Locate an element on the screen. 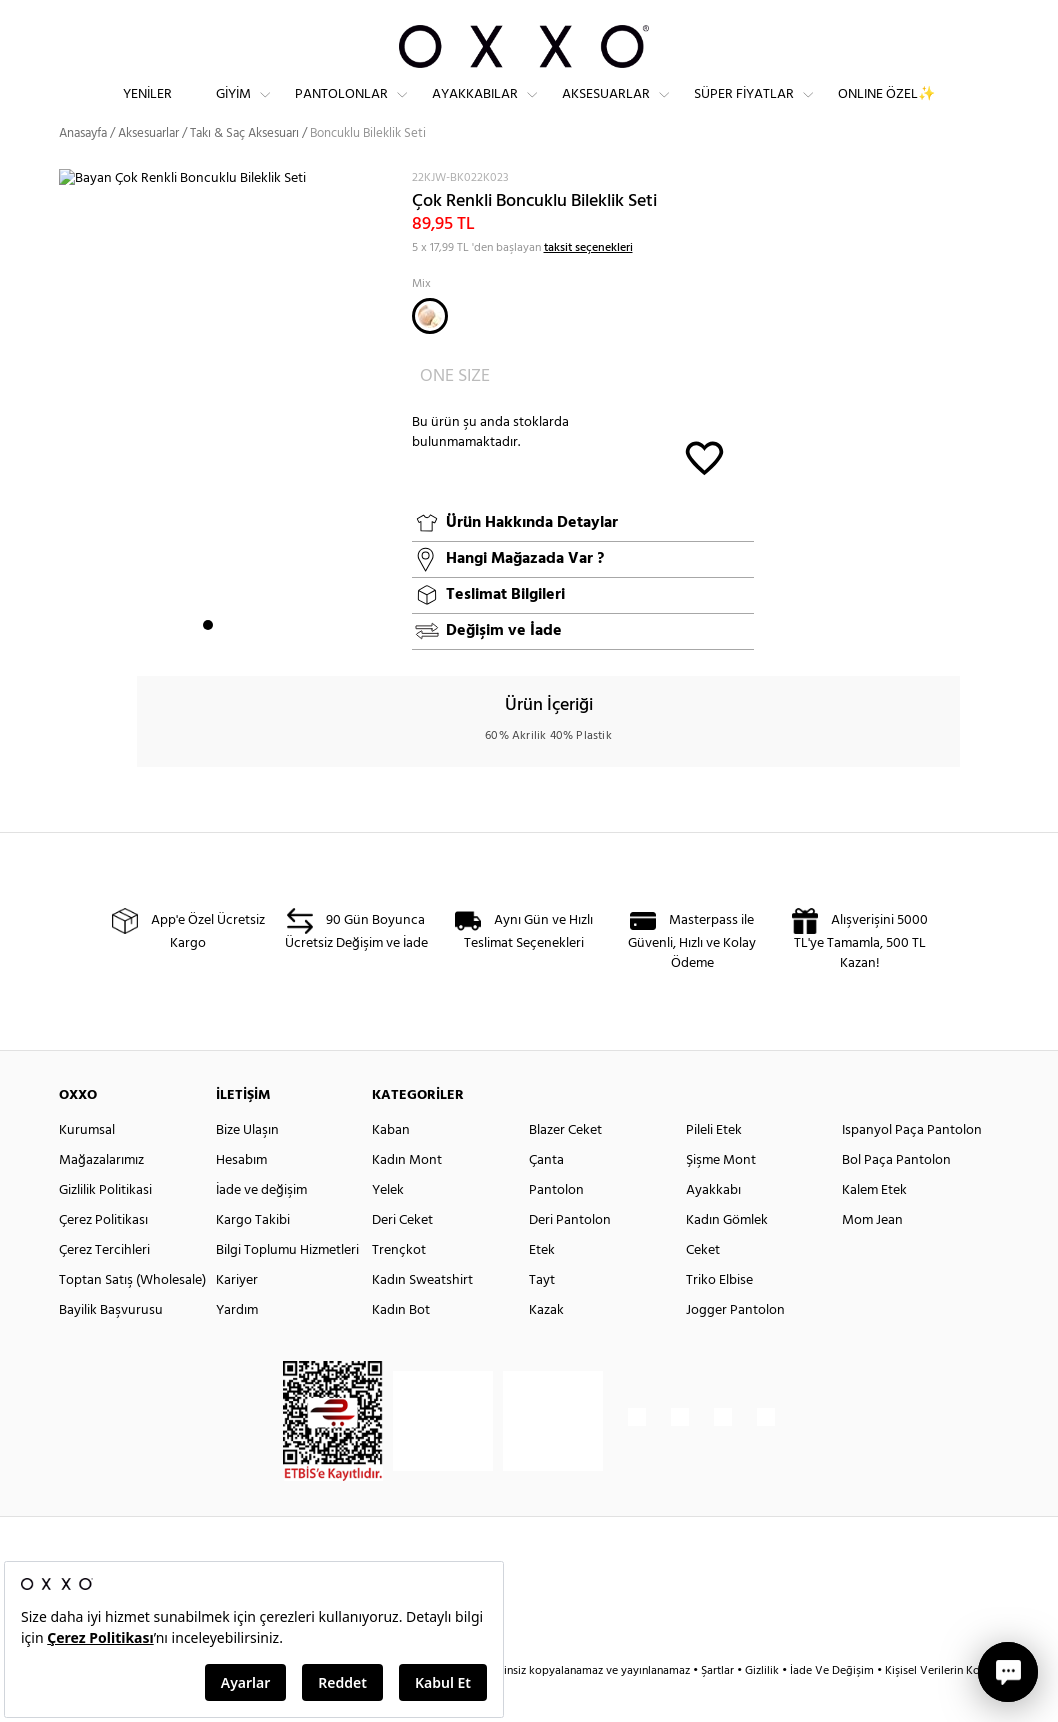  Triko Elbise is located at coordinates (719, 1316).